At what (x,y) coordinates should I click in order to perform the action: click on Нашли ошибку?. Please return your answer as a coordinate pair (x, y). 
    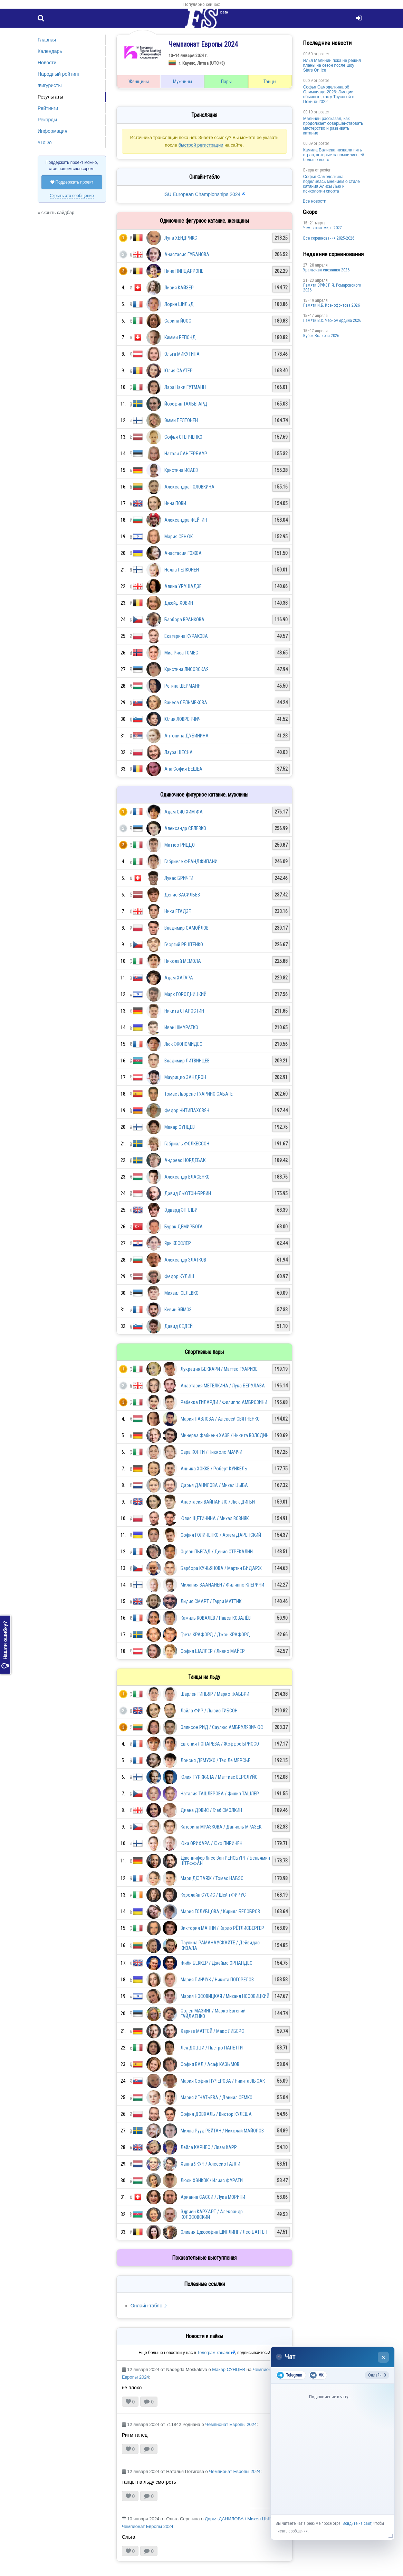
    Looking at the image, I should click on (5, 1644).